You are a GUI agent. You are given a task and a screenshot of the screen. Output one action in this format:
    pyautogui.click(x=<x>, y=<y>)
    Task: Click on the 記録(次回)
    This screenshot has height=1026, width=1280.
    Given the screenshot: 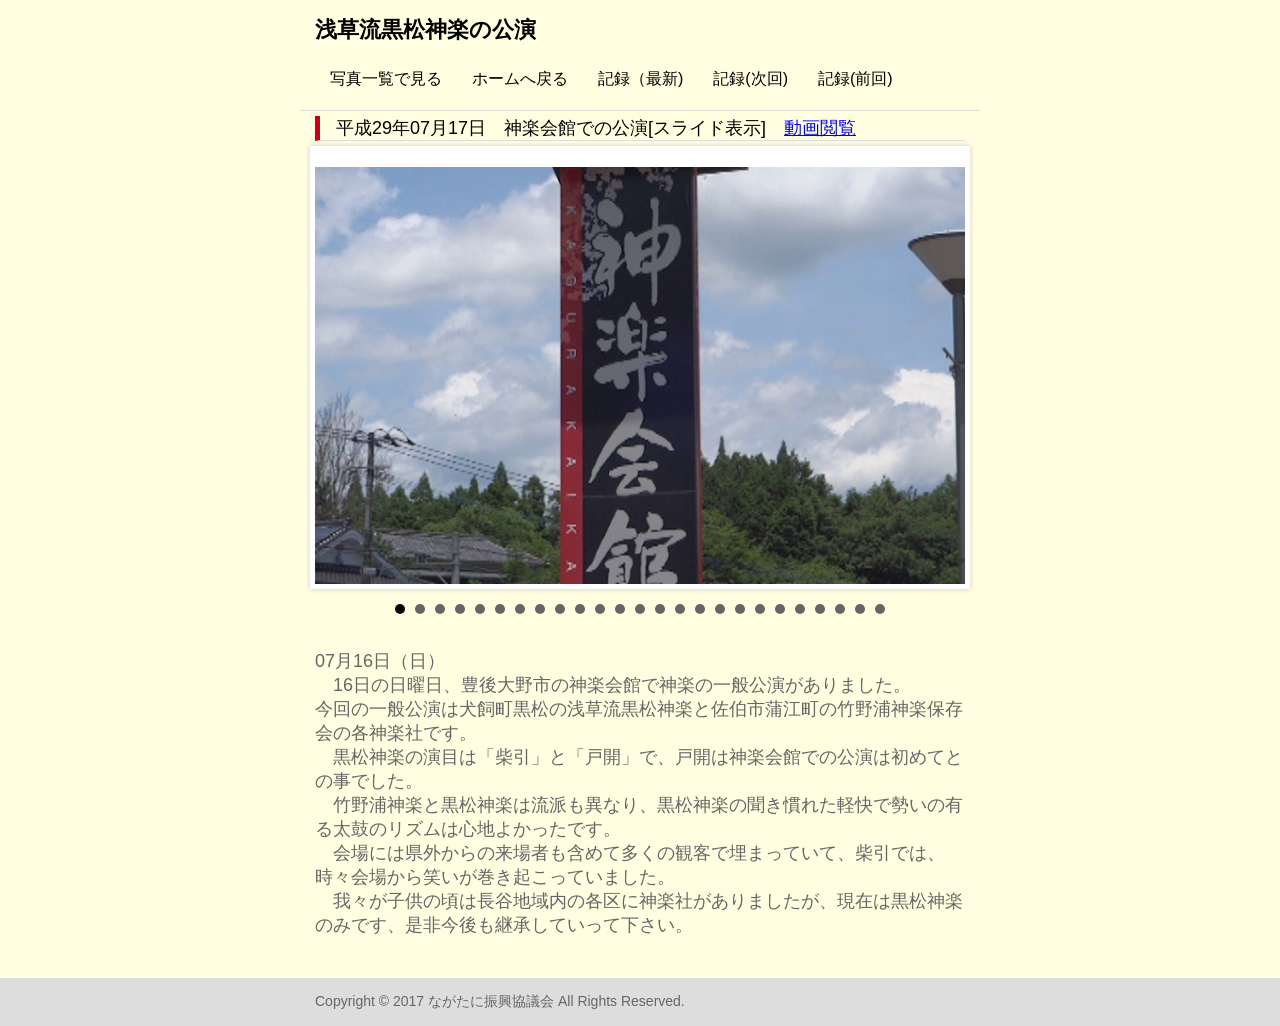 What is the action you would take?
    pyautogui.click(x=750, y=78)
    